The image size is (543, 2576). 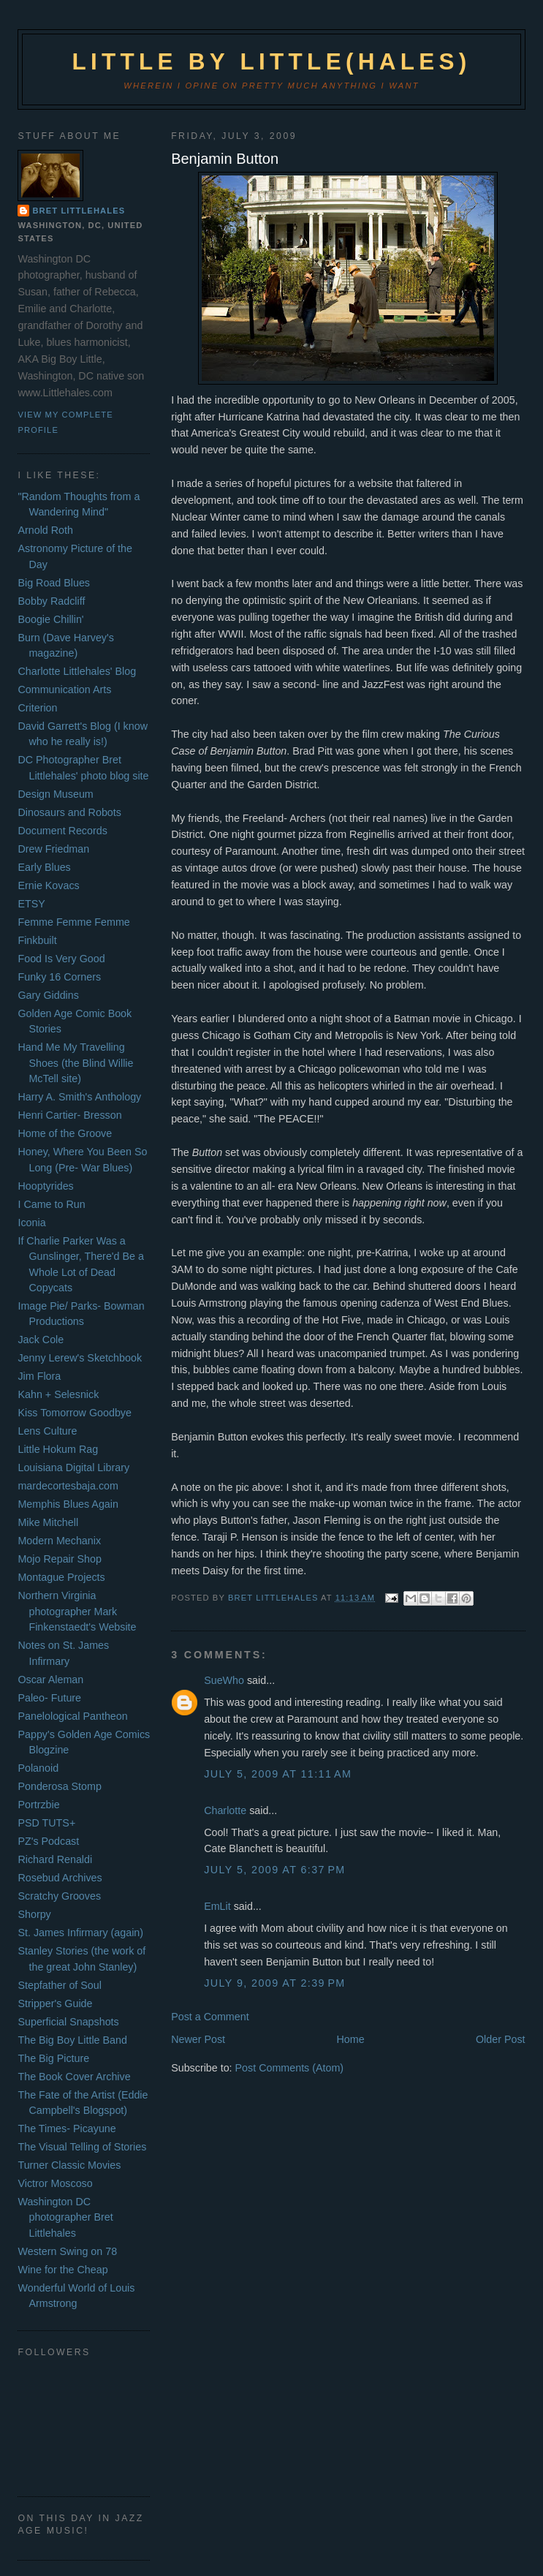 What do you see at coordinates (68, 1486) in the screenshot?
I see `mardecortesbaja.com` at bounding box center [68, 1486].